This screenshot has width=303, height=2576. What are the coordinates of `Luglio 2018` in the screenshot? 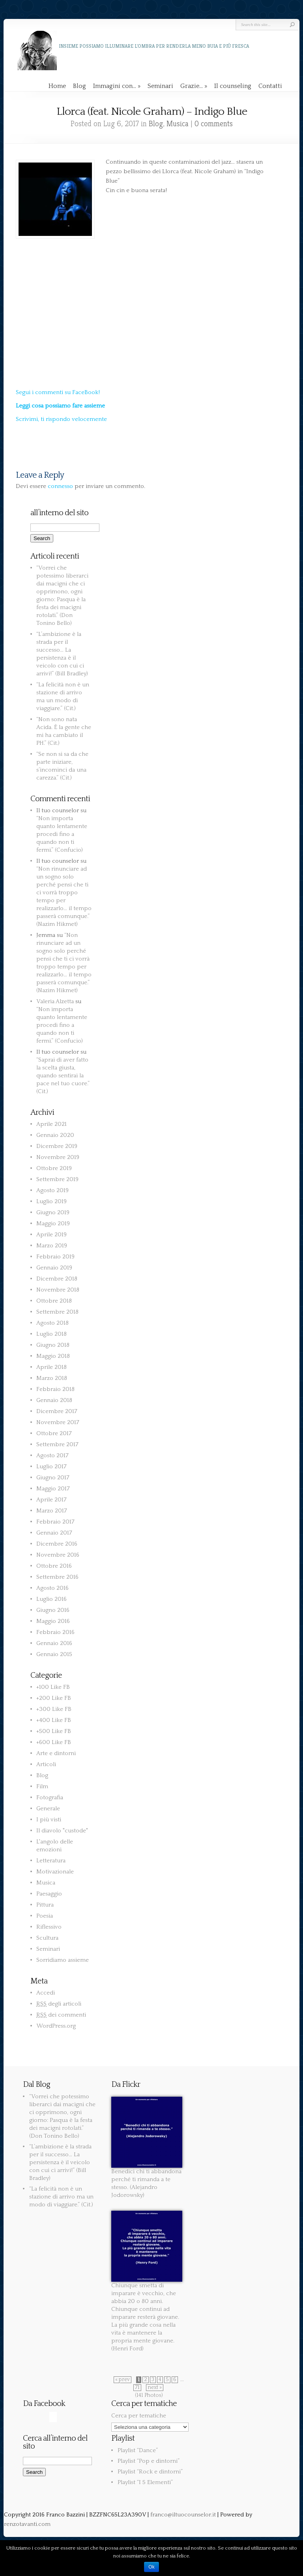 It's located at (51, 1334).